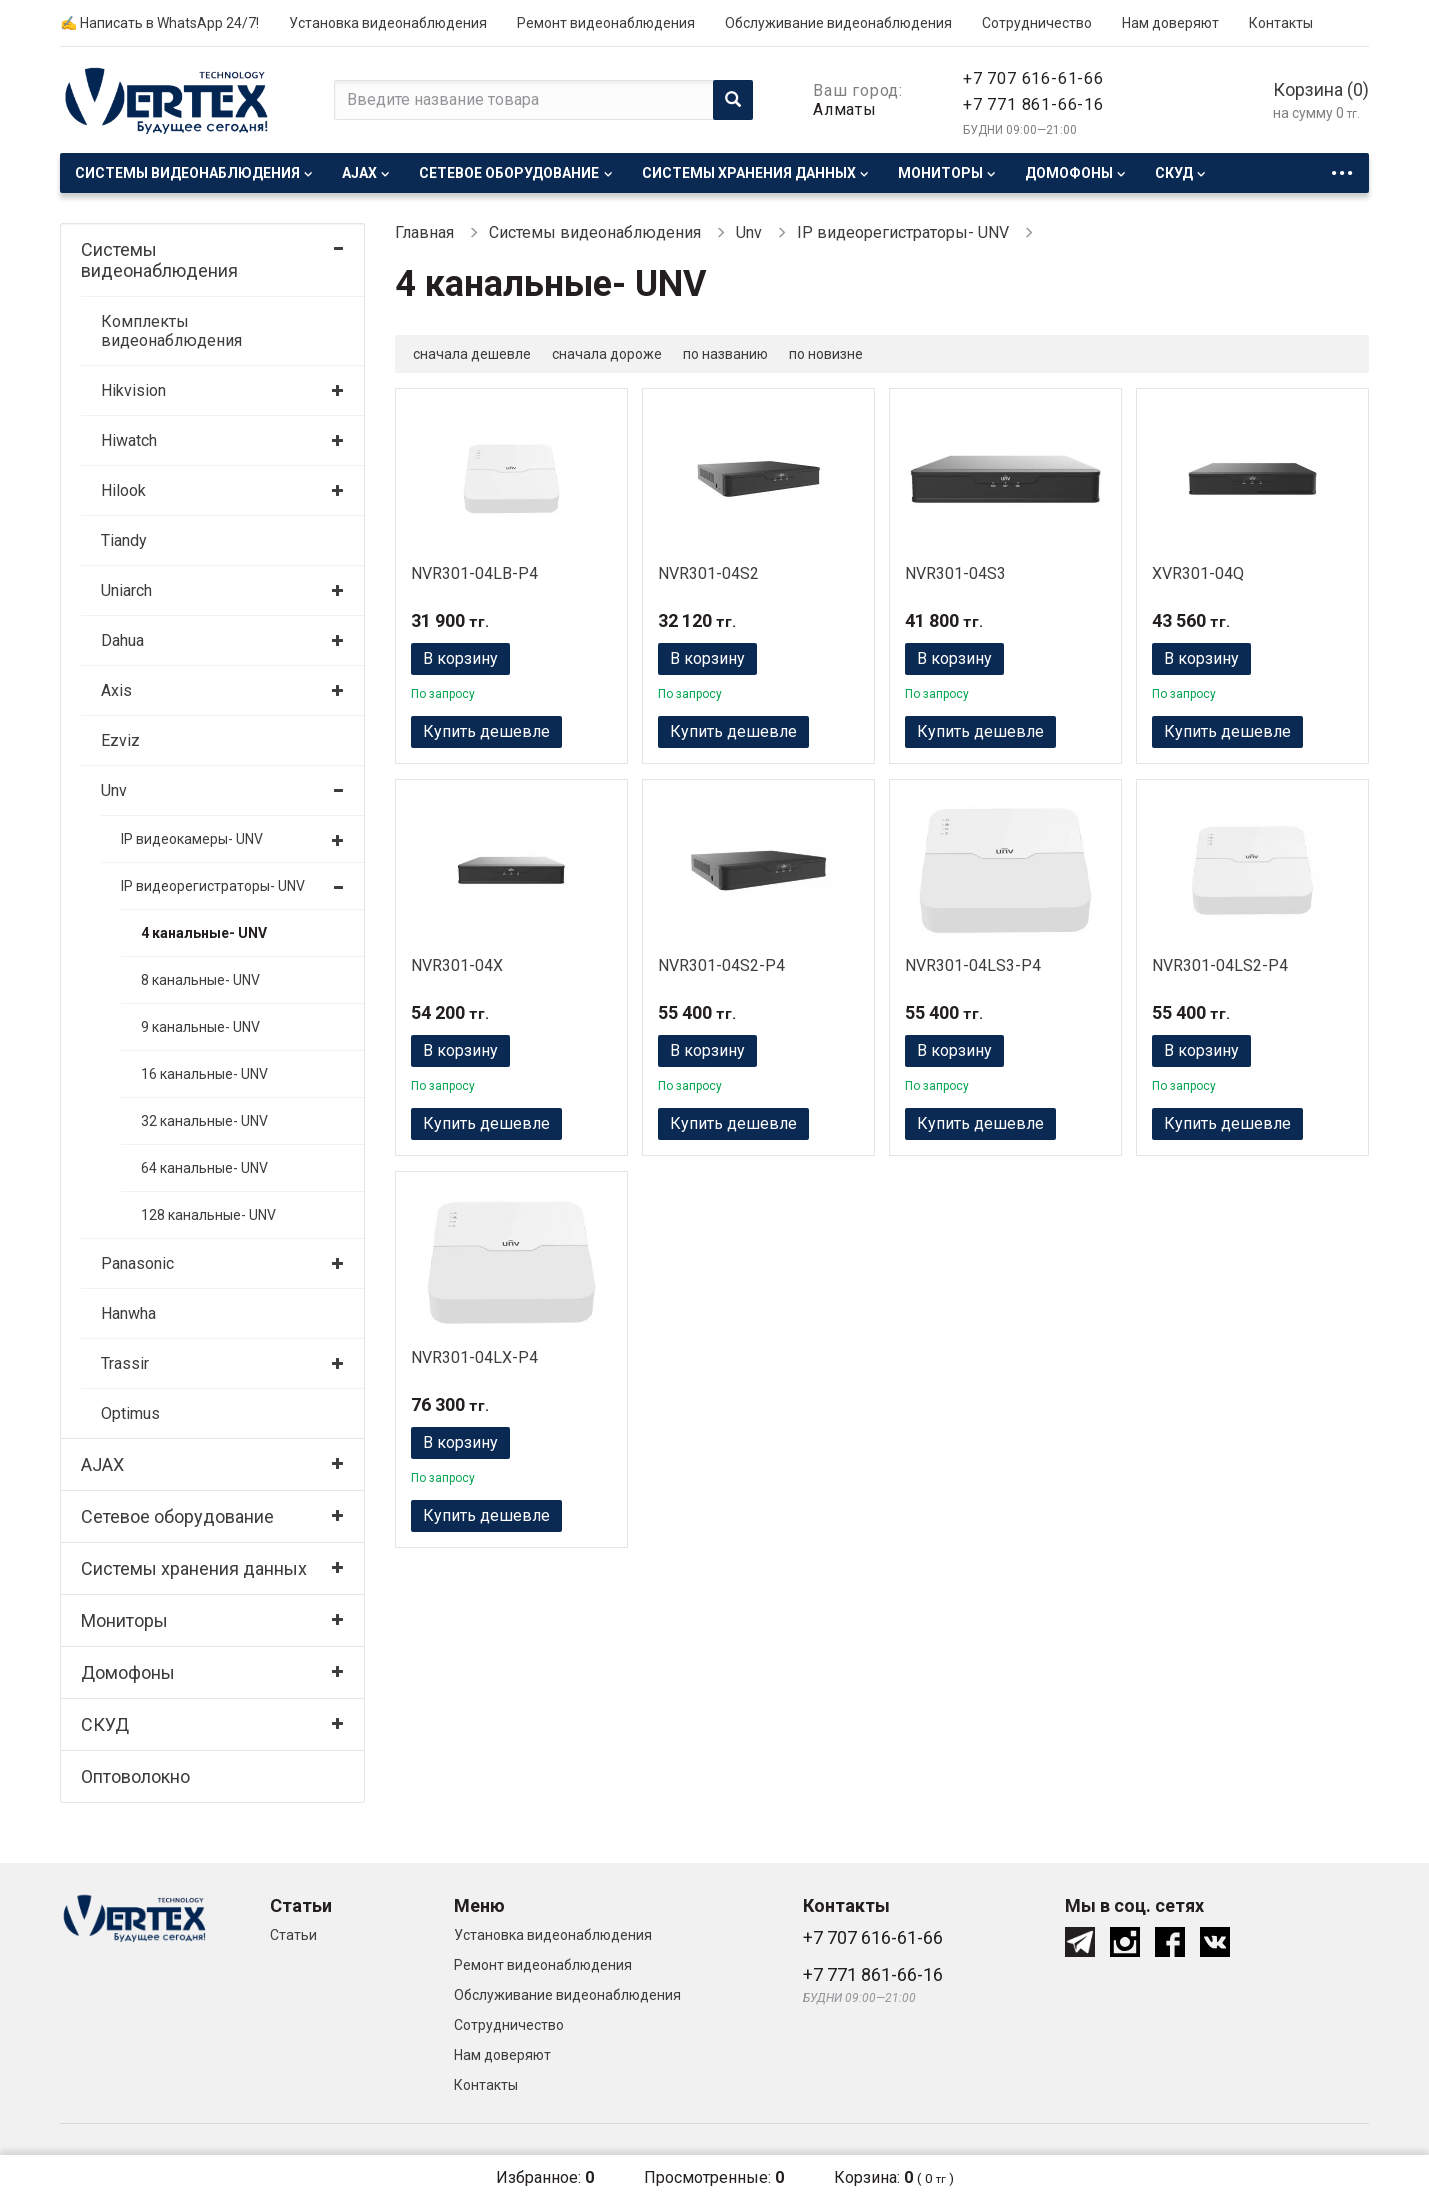 The image size is (1429, 2200). What do you see at coordinates (725, 354) in the screenshot?
I see `по названию` at bounding box center [725, 354].